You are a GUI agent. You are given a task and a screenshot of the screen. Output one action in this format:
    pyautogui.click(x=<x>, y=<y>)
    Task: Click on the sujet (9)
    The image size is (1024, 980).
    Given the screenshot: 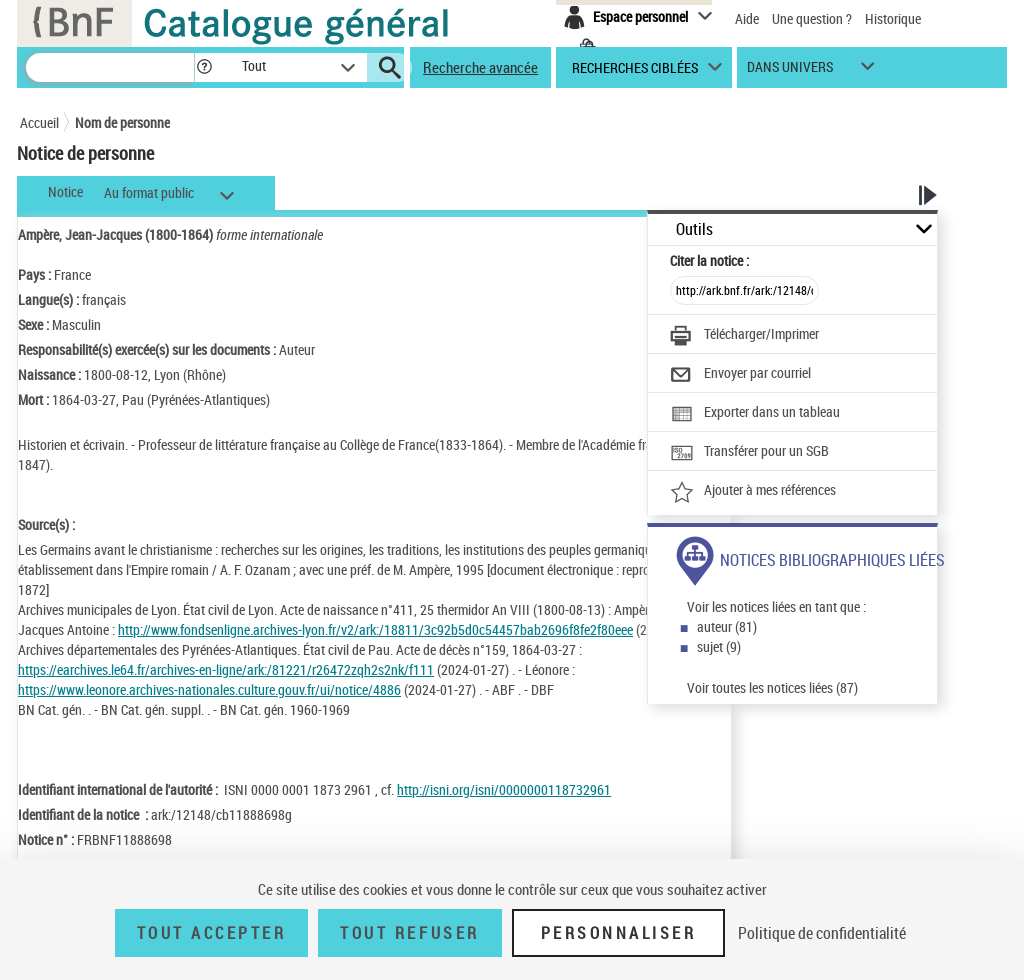 What is the action you would take?
    pyautogui.click(x=719, y=646)
    